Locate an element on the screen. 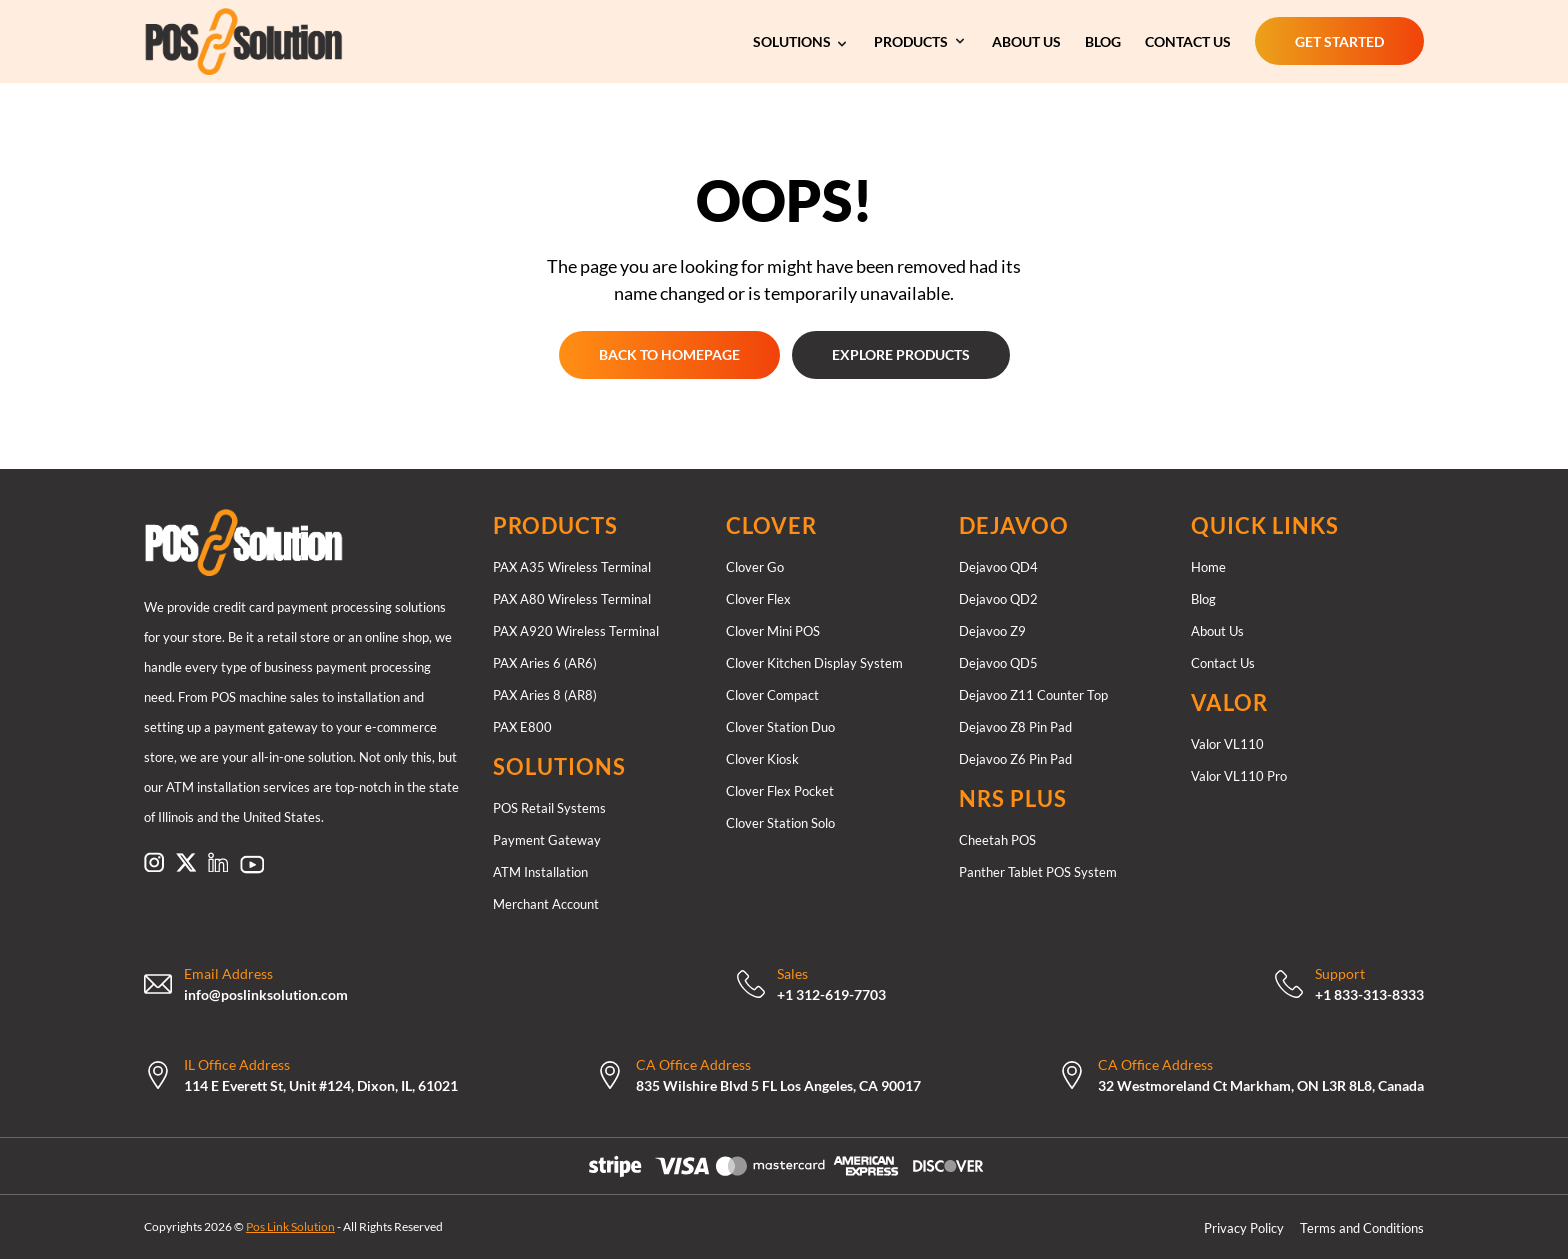 The width and height of the screenshot is (1568, 1259). [GET STARTED GET STARTED] is located at coordinates (1339, 41).